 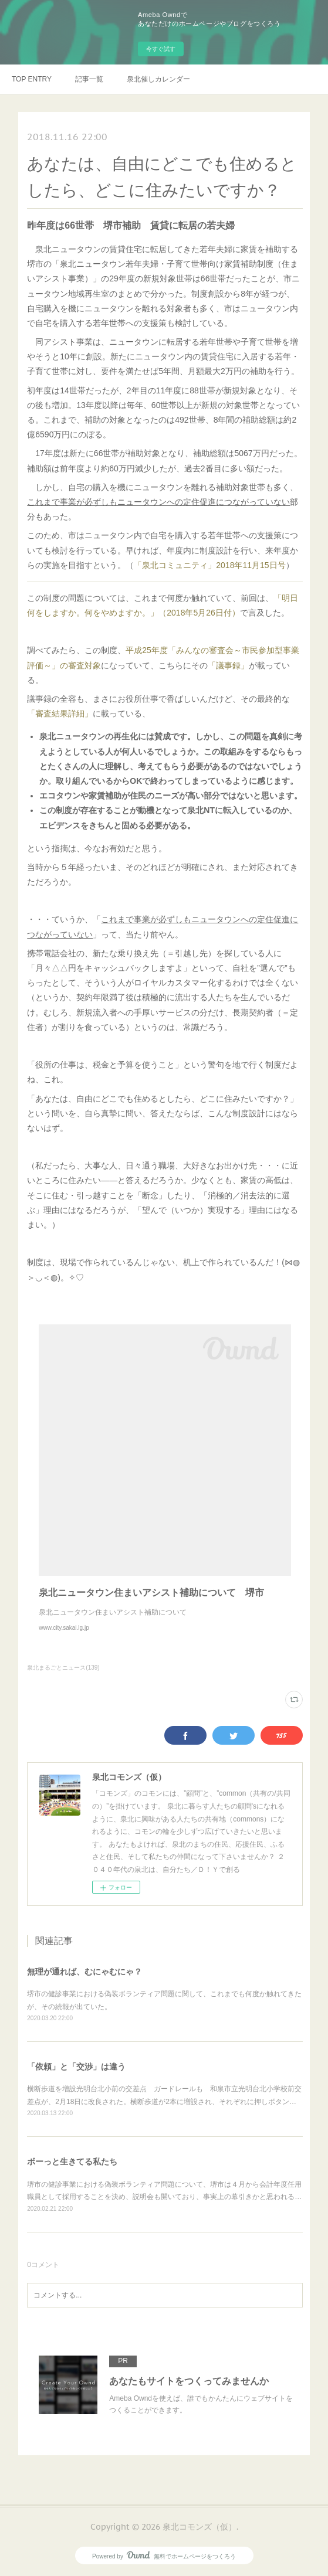 What do you see at coordinates (209, 565) in the screenshot?
I see `「泉北コミュニティ」2018年11月15日号` at bounding box center [209, 565].